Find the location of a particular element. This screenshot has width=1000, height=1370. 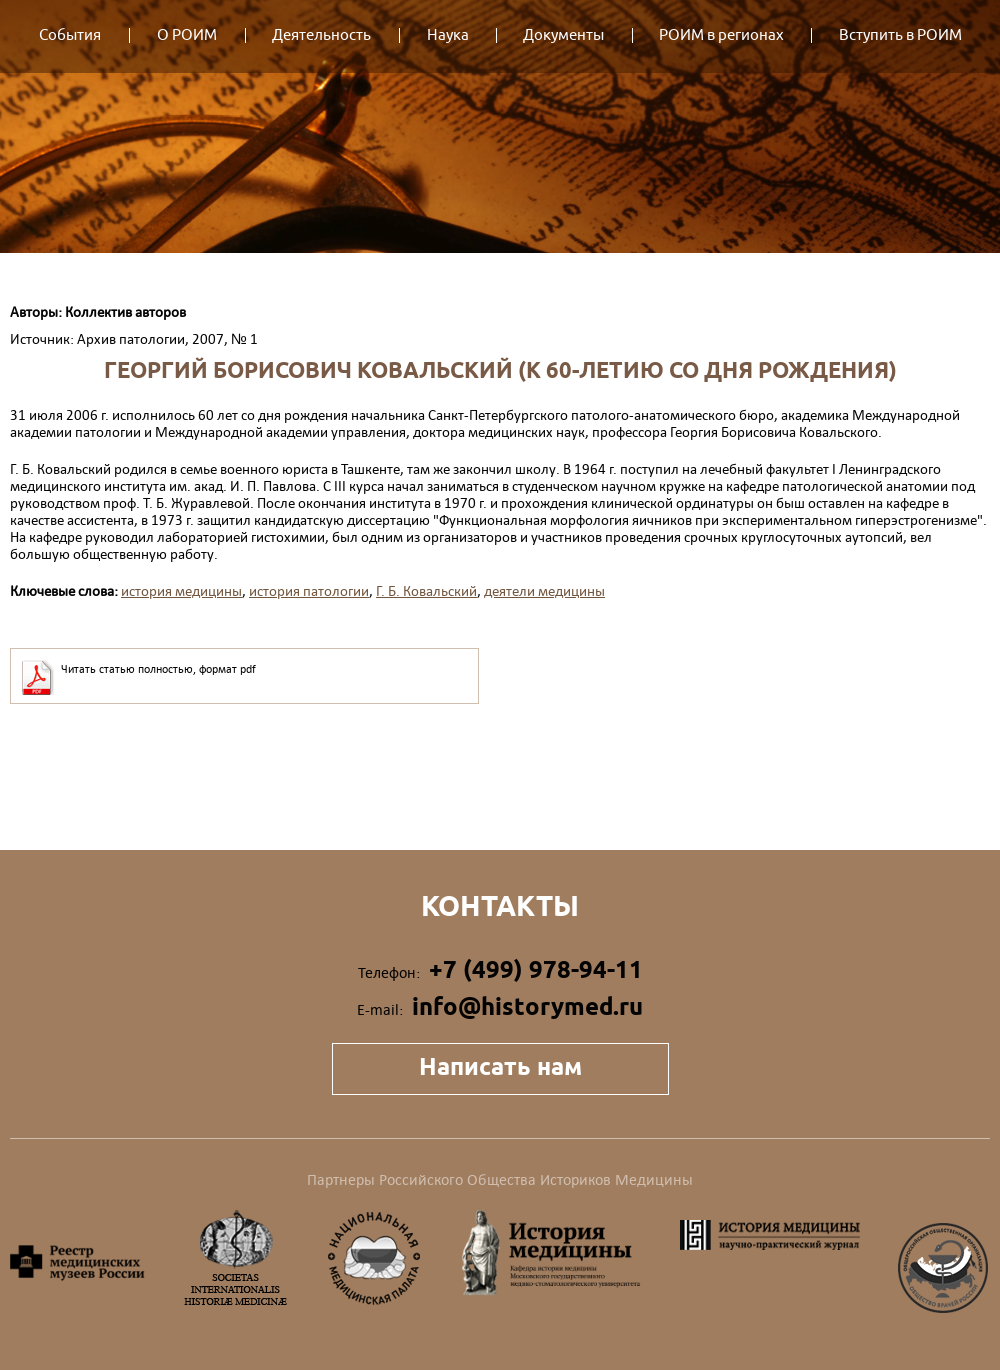

история патологии is located at coordinates (309, 590).